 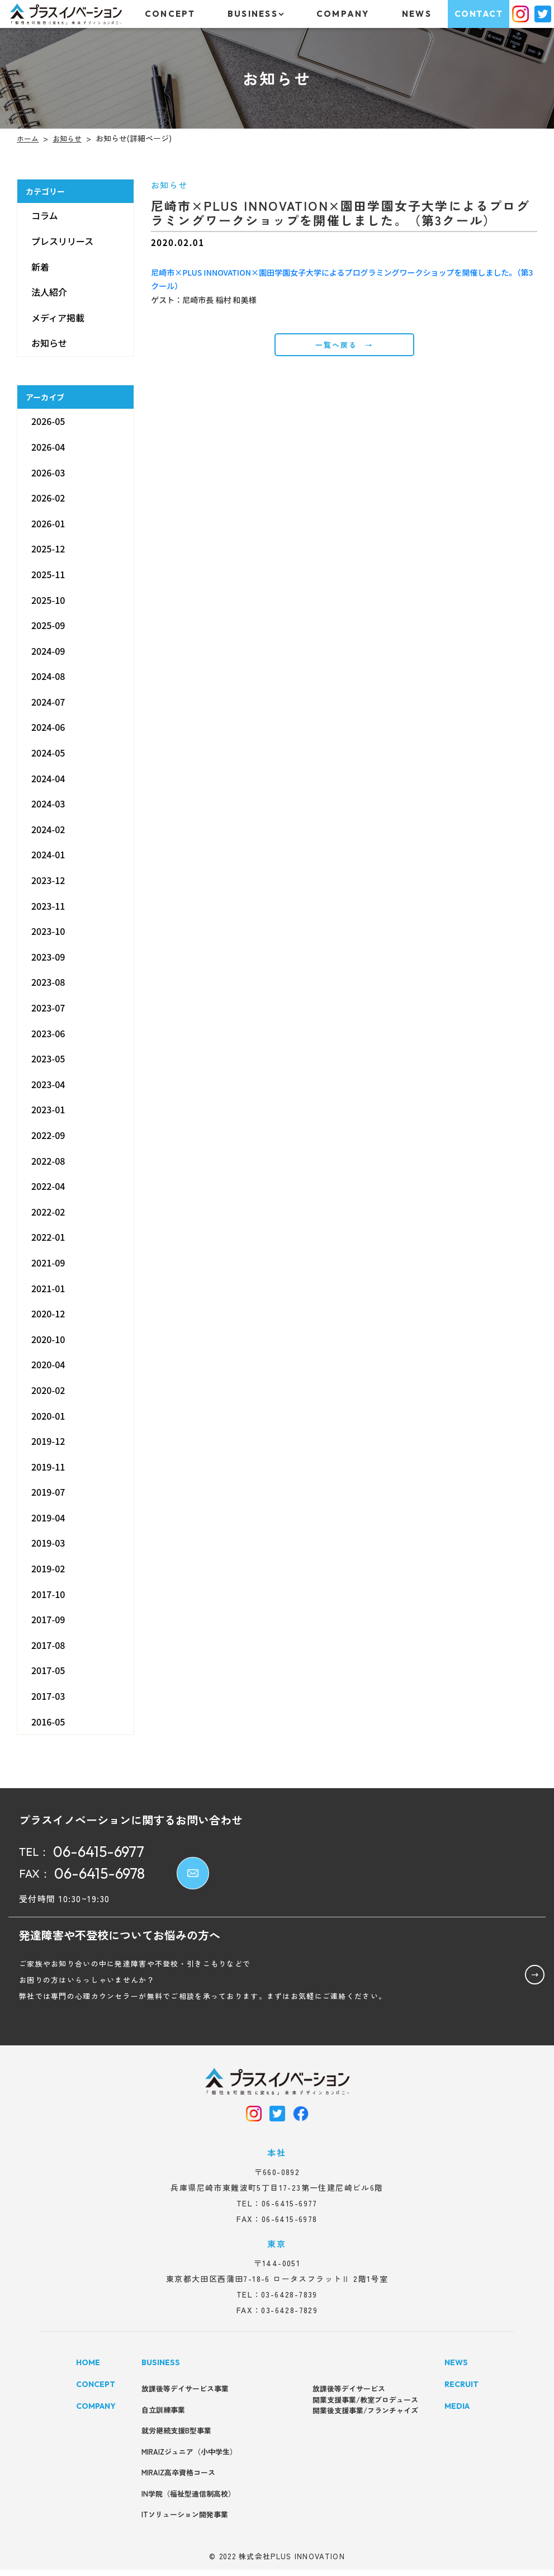 I want to click on 2024-07, so click(x=48, y=701).